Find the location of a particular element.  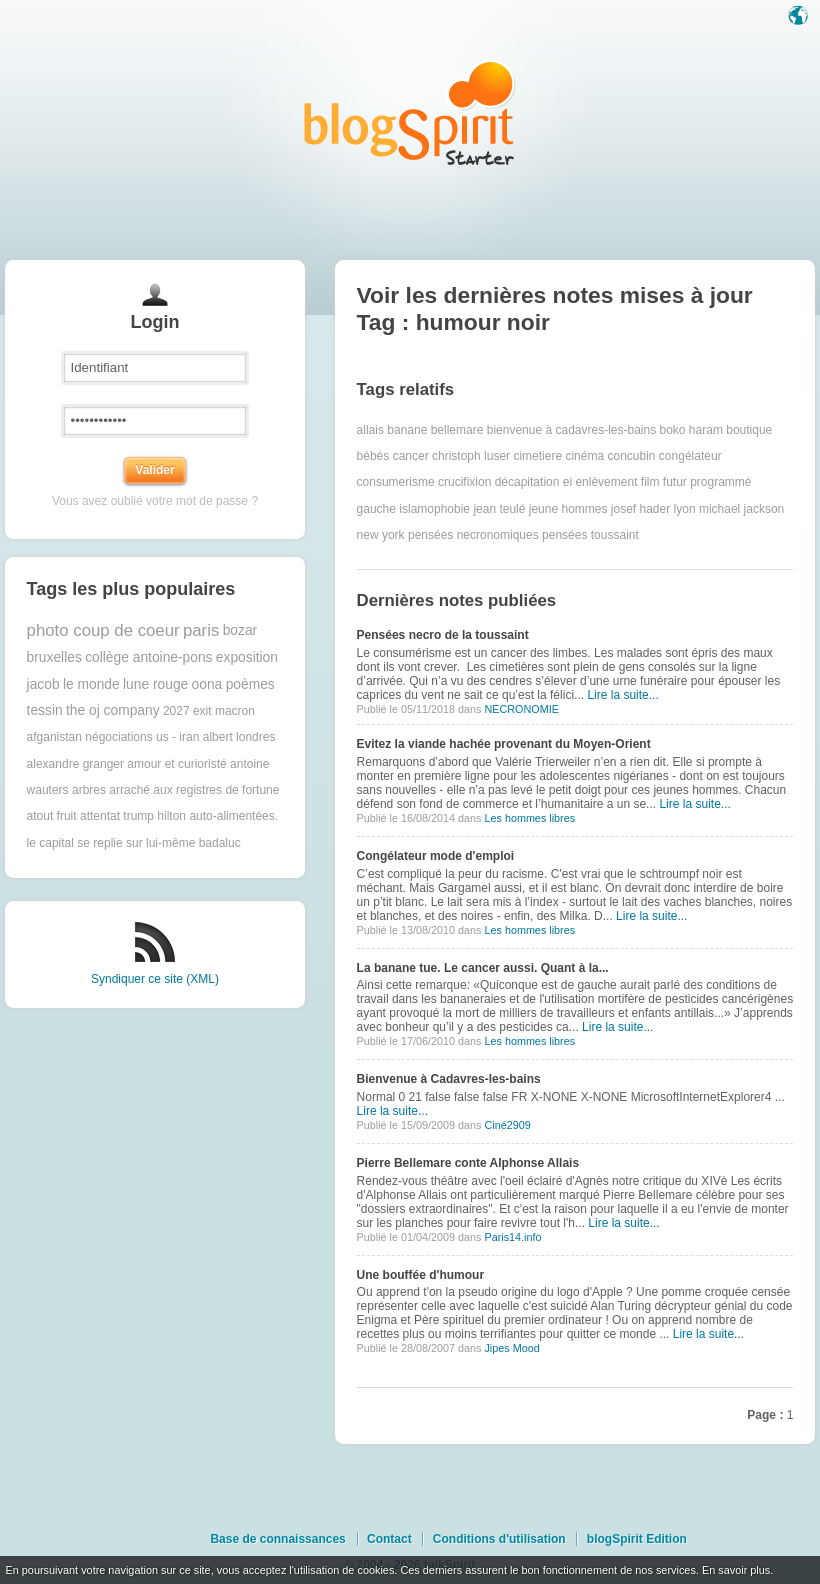

attentat trump hilton is located at coordinates (133, 816).